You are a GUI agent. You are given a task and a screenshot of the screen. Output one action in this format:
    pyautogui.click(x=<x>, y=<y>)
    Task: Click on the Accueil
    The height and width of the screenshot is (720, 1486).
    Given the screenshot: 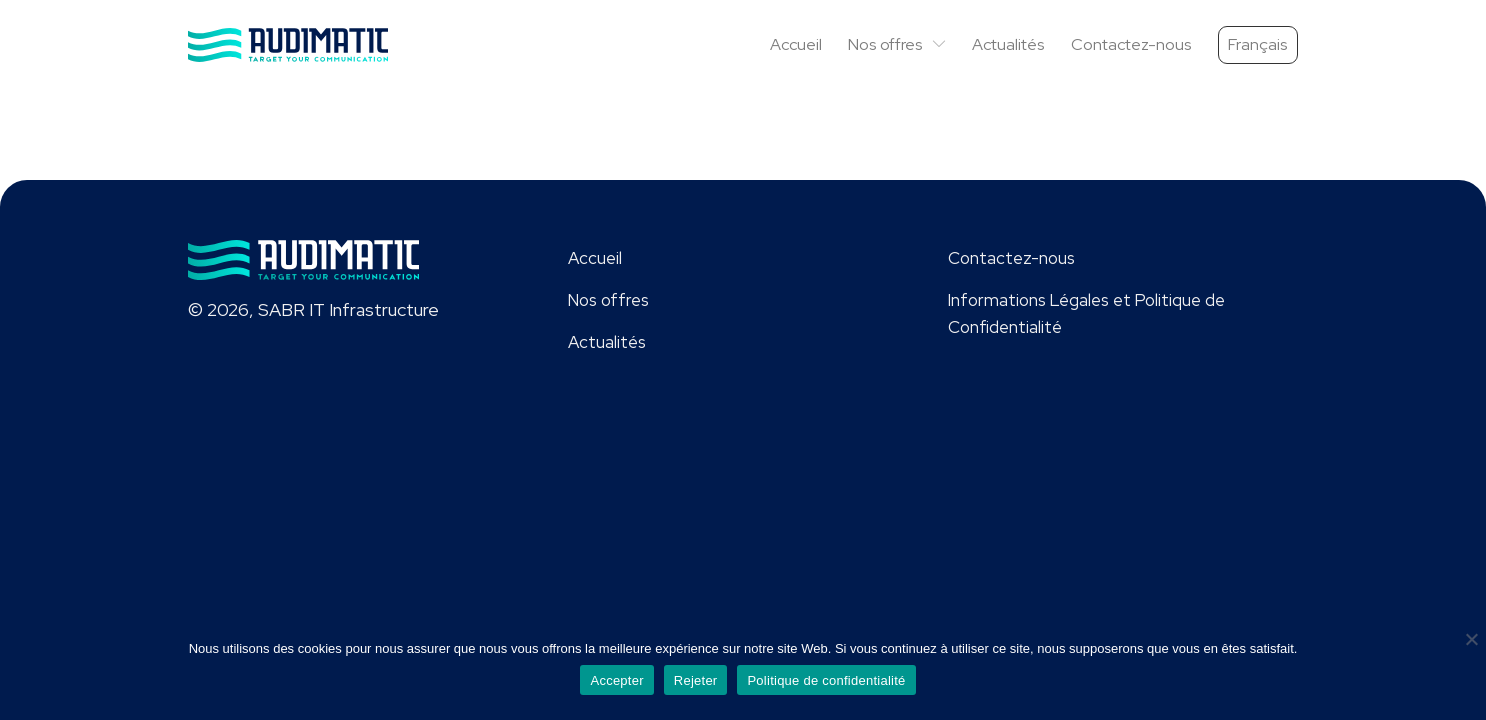 What is the action you would take?
    pyautogui.click(x=796, y=44)
    